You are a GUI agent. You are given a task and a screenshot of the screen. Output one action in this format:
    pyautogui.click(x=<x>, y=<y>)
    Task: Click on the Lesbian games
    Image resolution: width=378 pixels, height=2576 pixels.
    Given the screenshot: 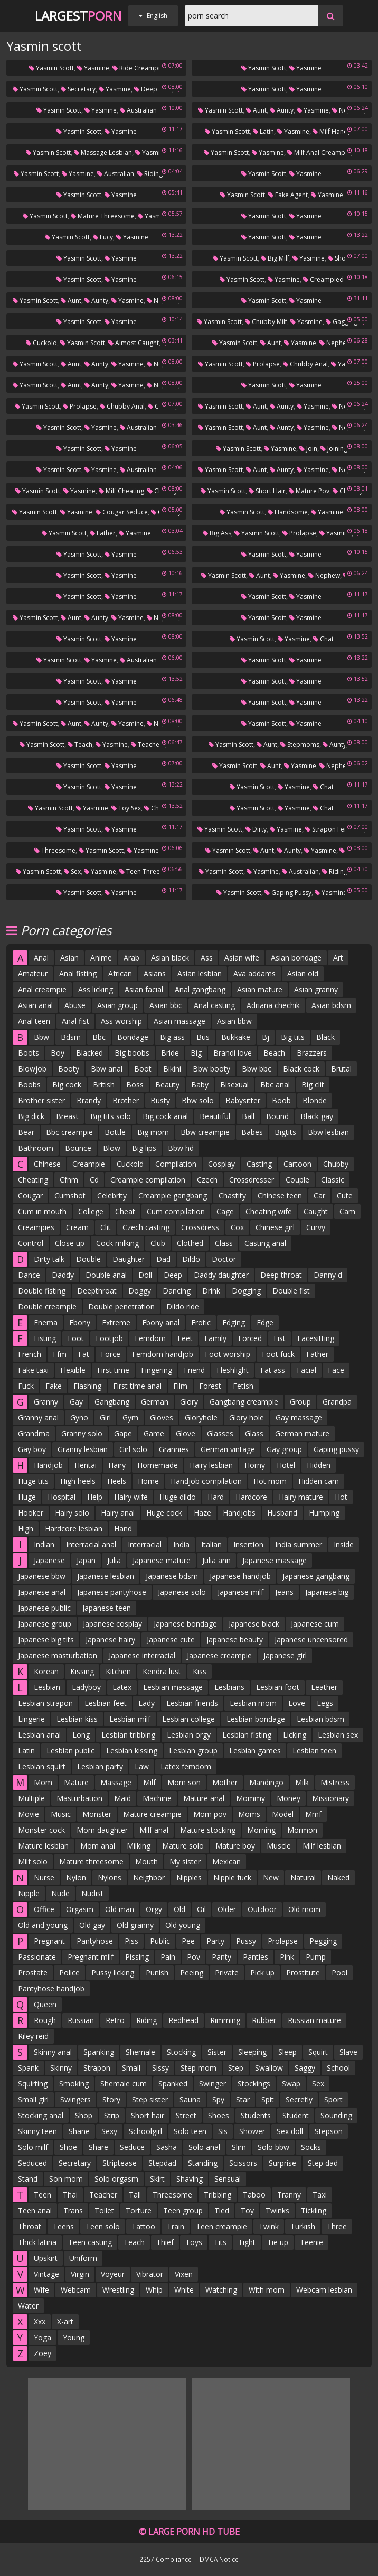 What is the action you would take?
    pyautogui.click(x=255, y=1751)
    